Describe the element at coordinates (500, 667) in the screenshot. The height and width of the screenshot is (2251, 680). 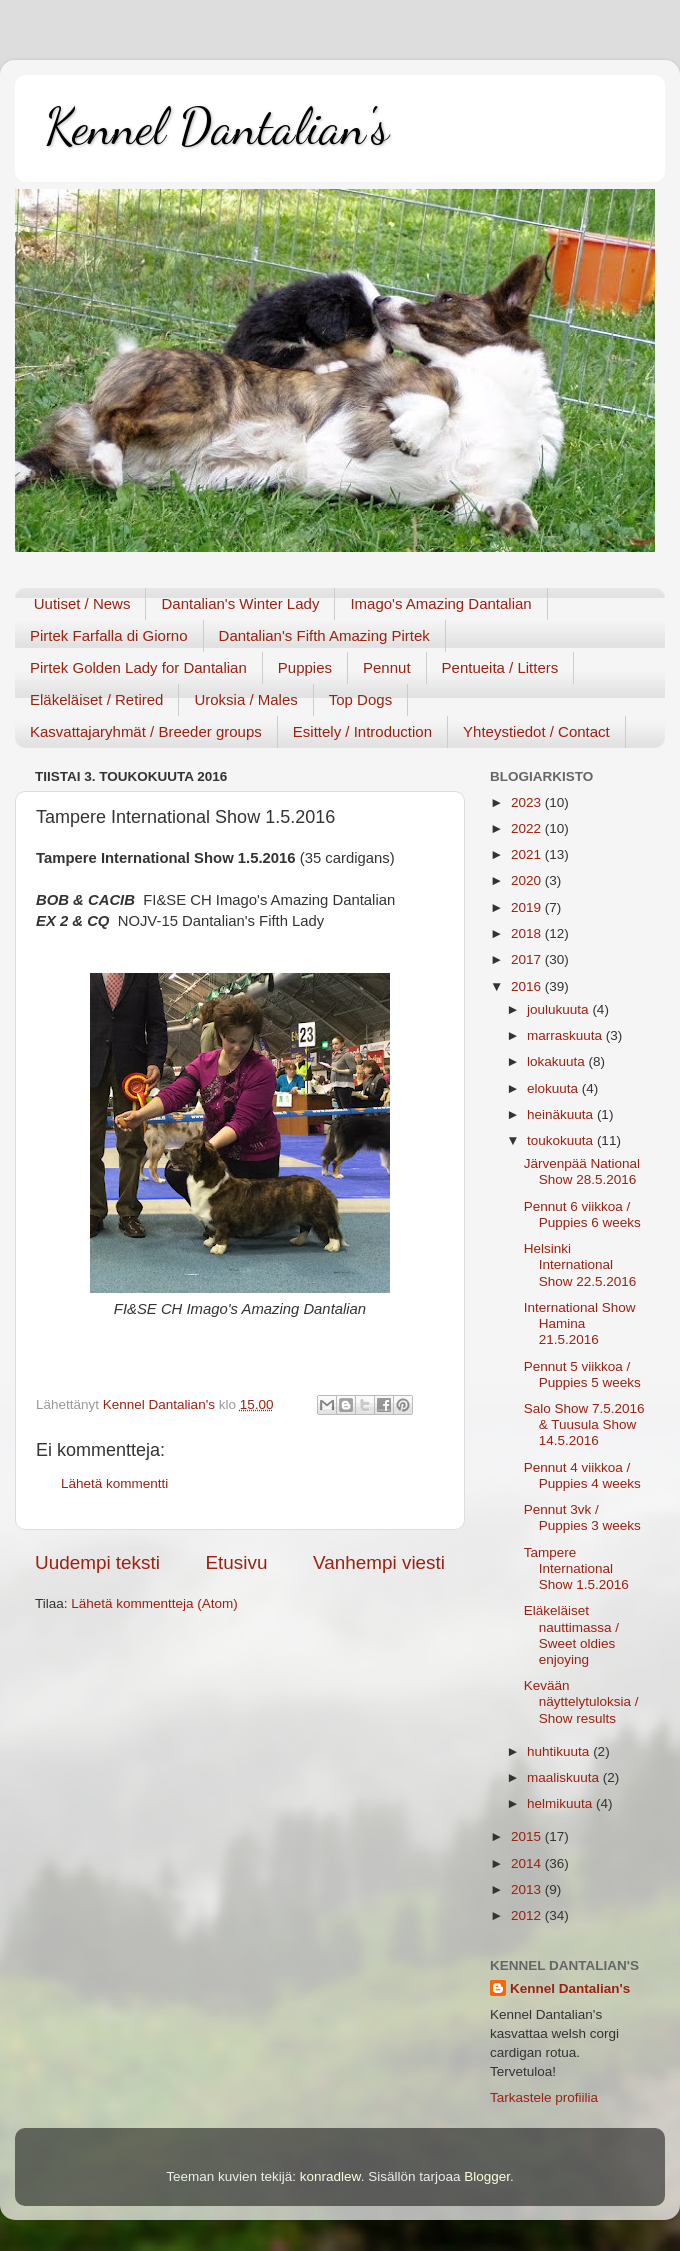
I see `Pentueita / Litters` at that location.